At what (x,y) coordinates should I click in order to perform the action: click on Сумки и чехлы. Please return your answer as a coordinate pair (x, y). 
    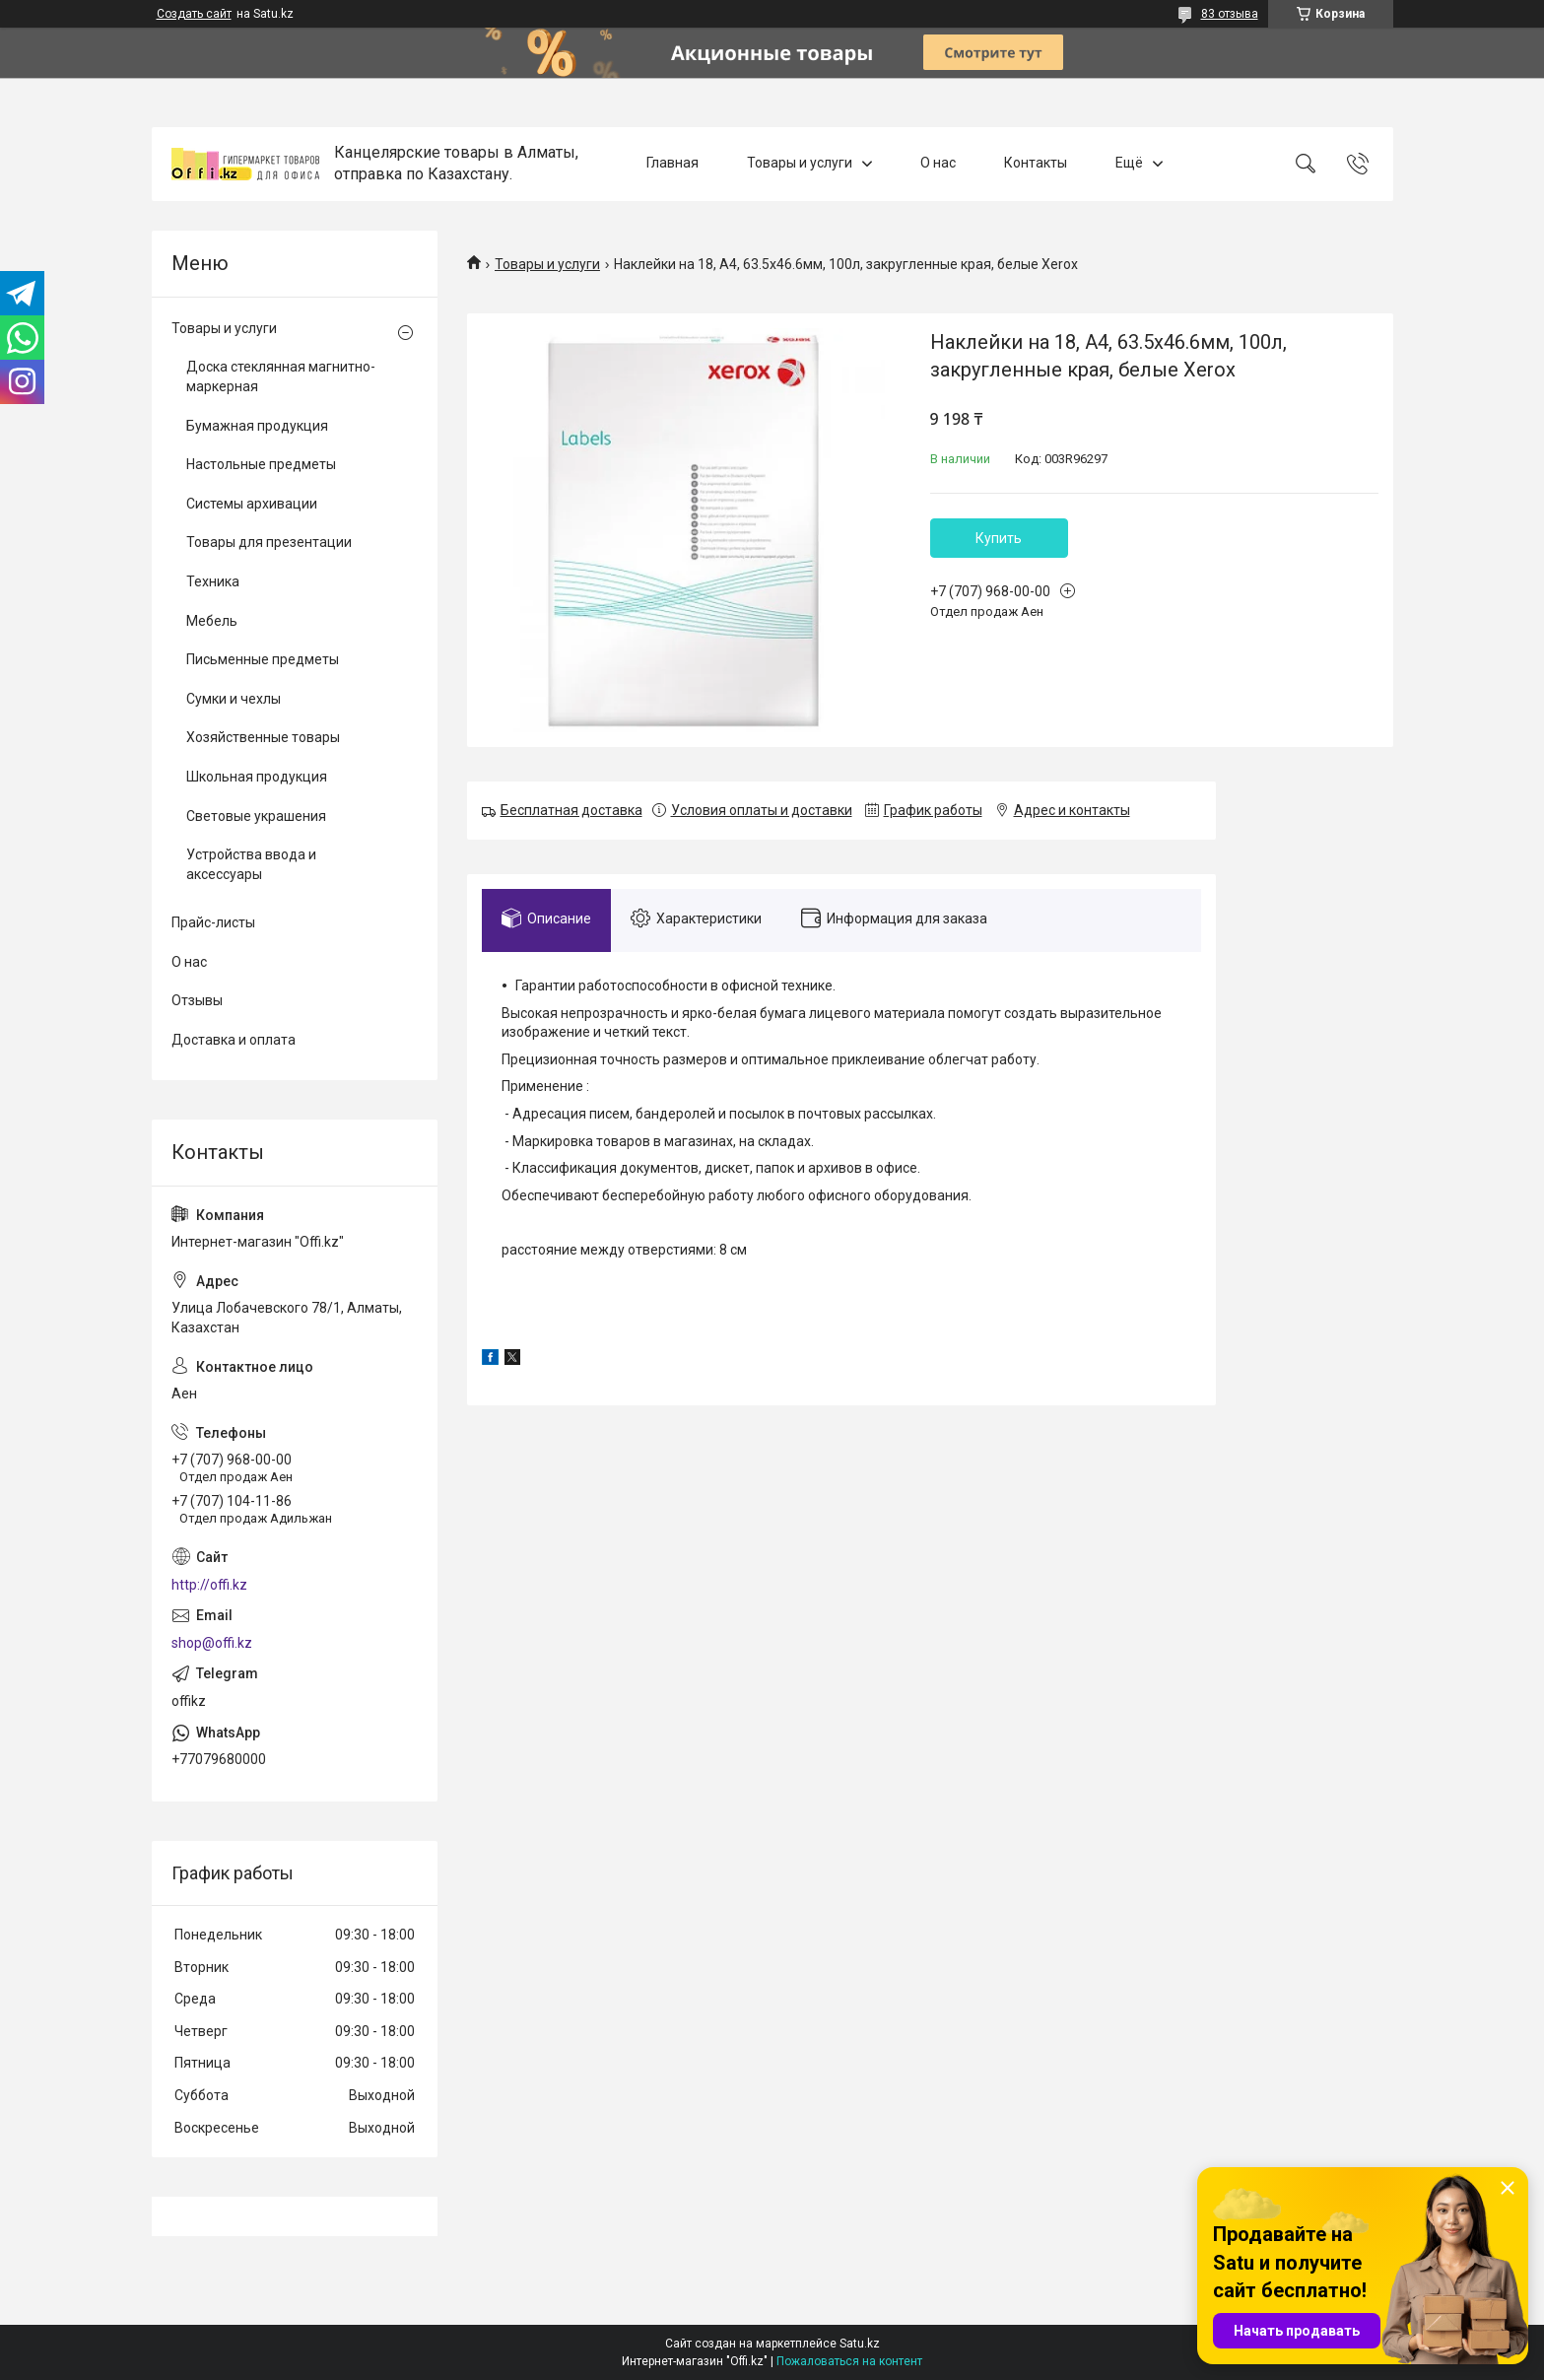
    Looking at the image, I should click on (233, 699).